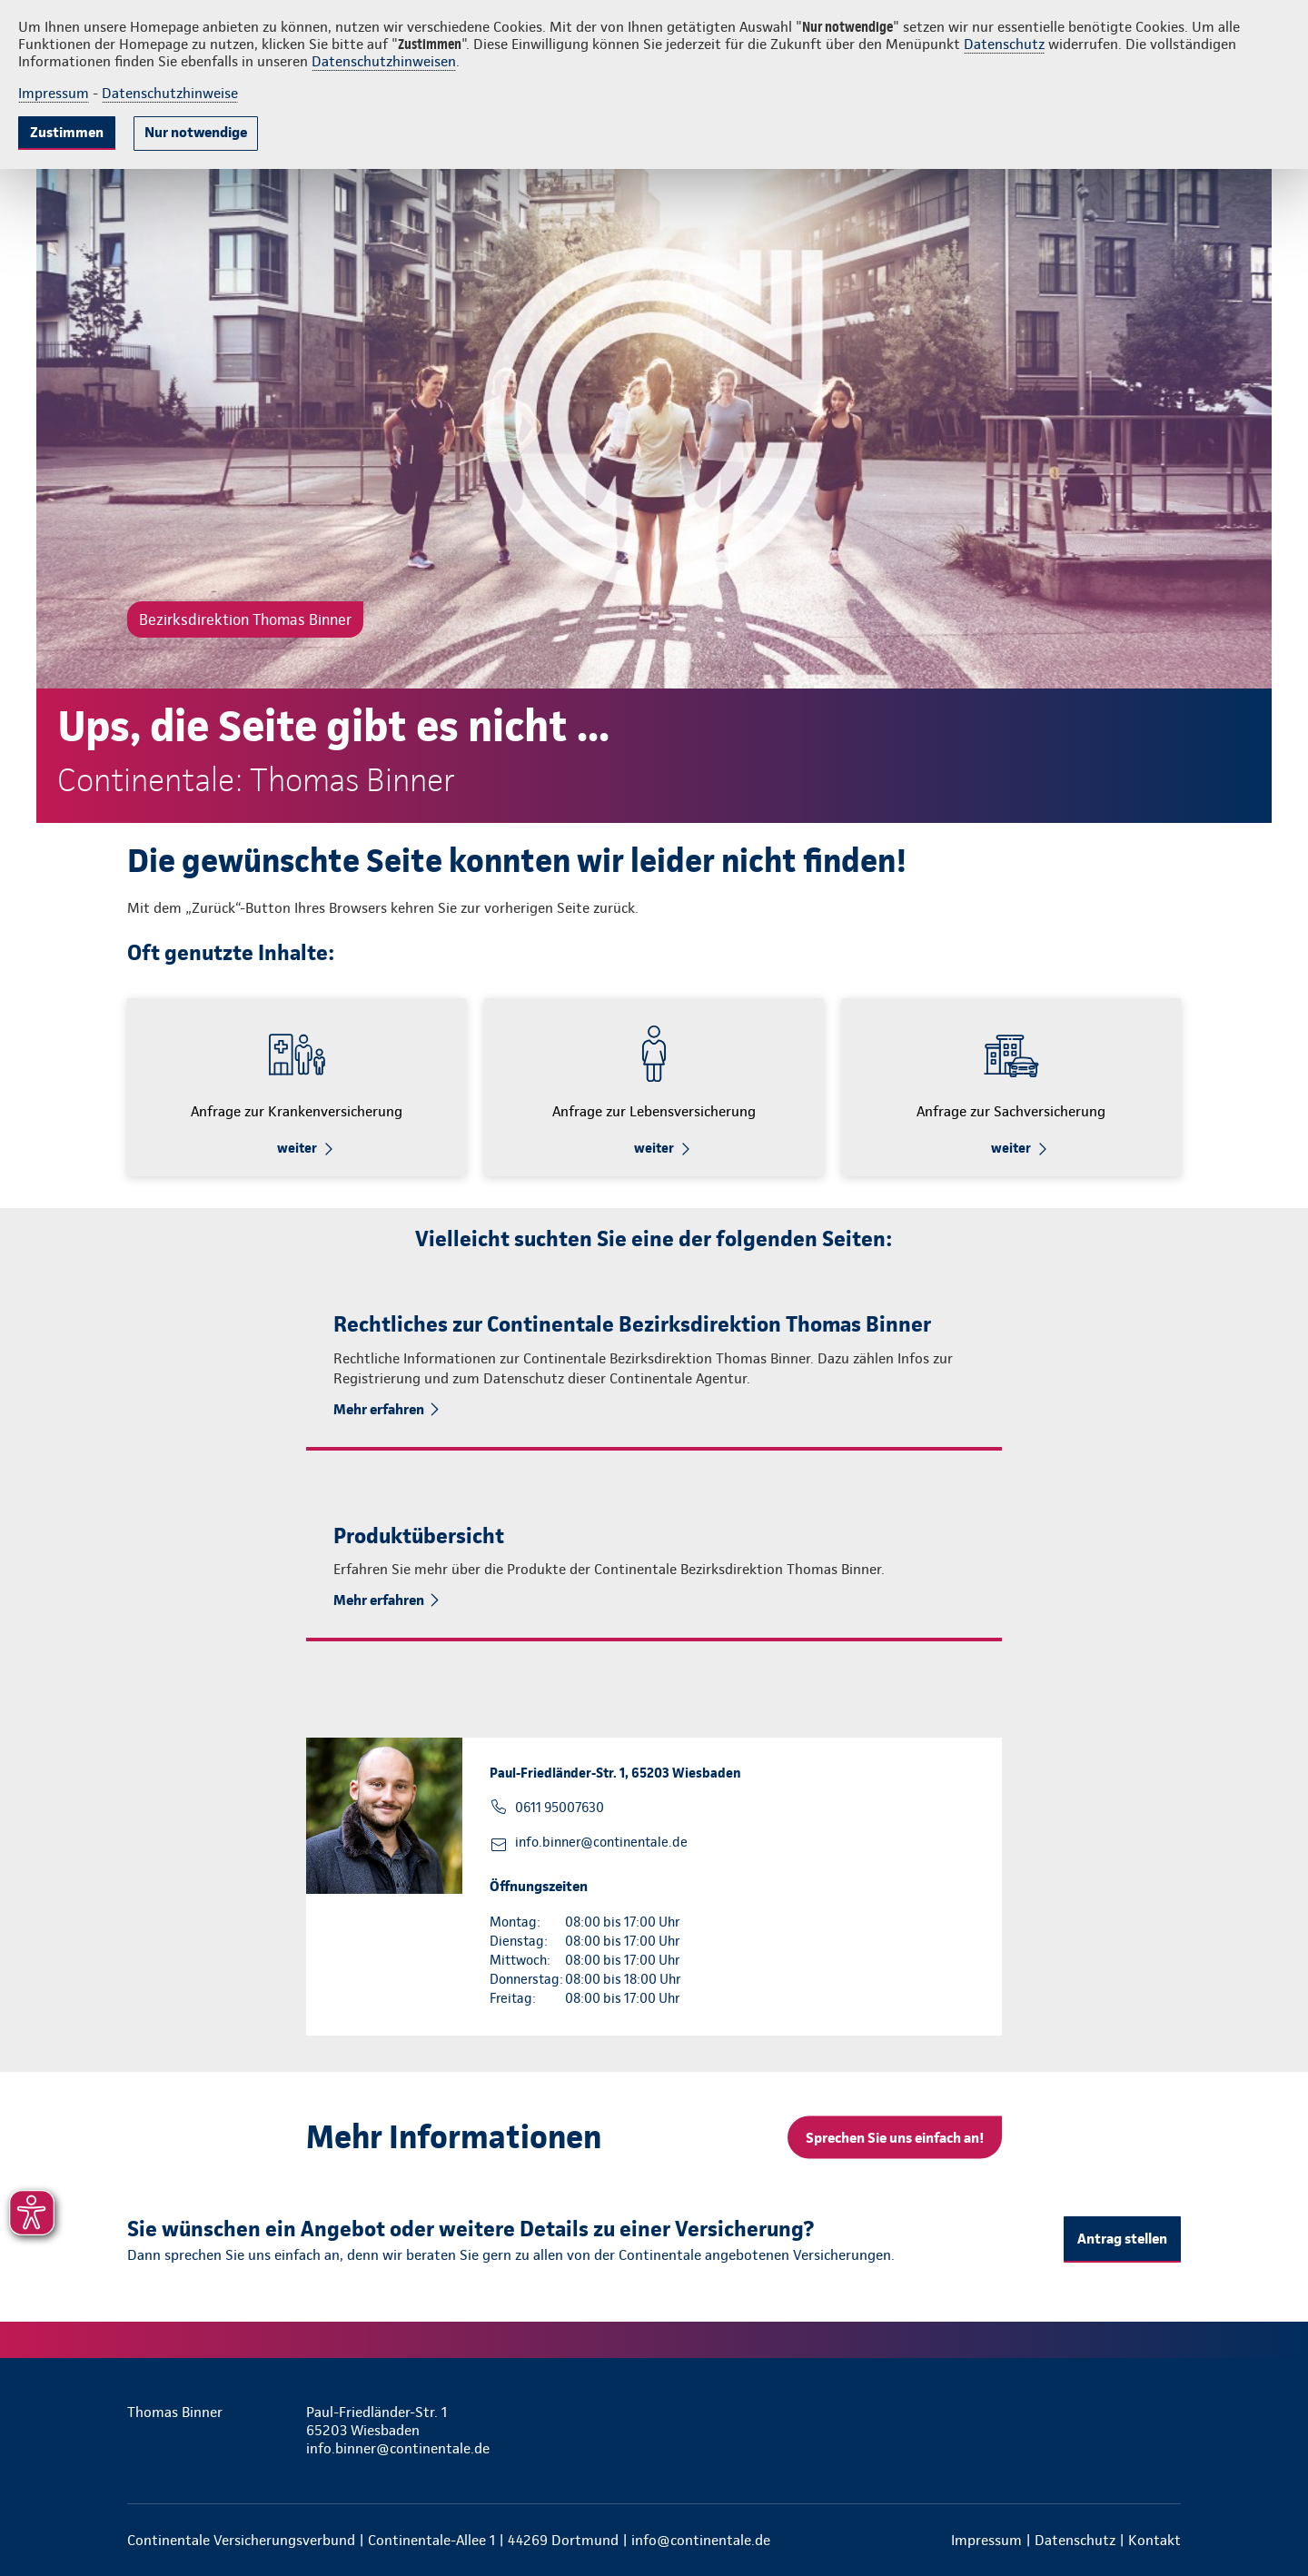 Image resolution: width=1308 pixels, height=2576 pixels. I want to click on Kontakt, so click(1154, 2540).